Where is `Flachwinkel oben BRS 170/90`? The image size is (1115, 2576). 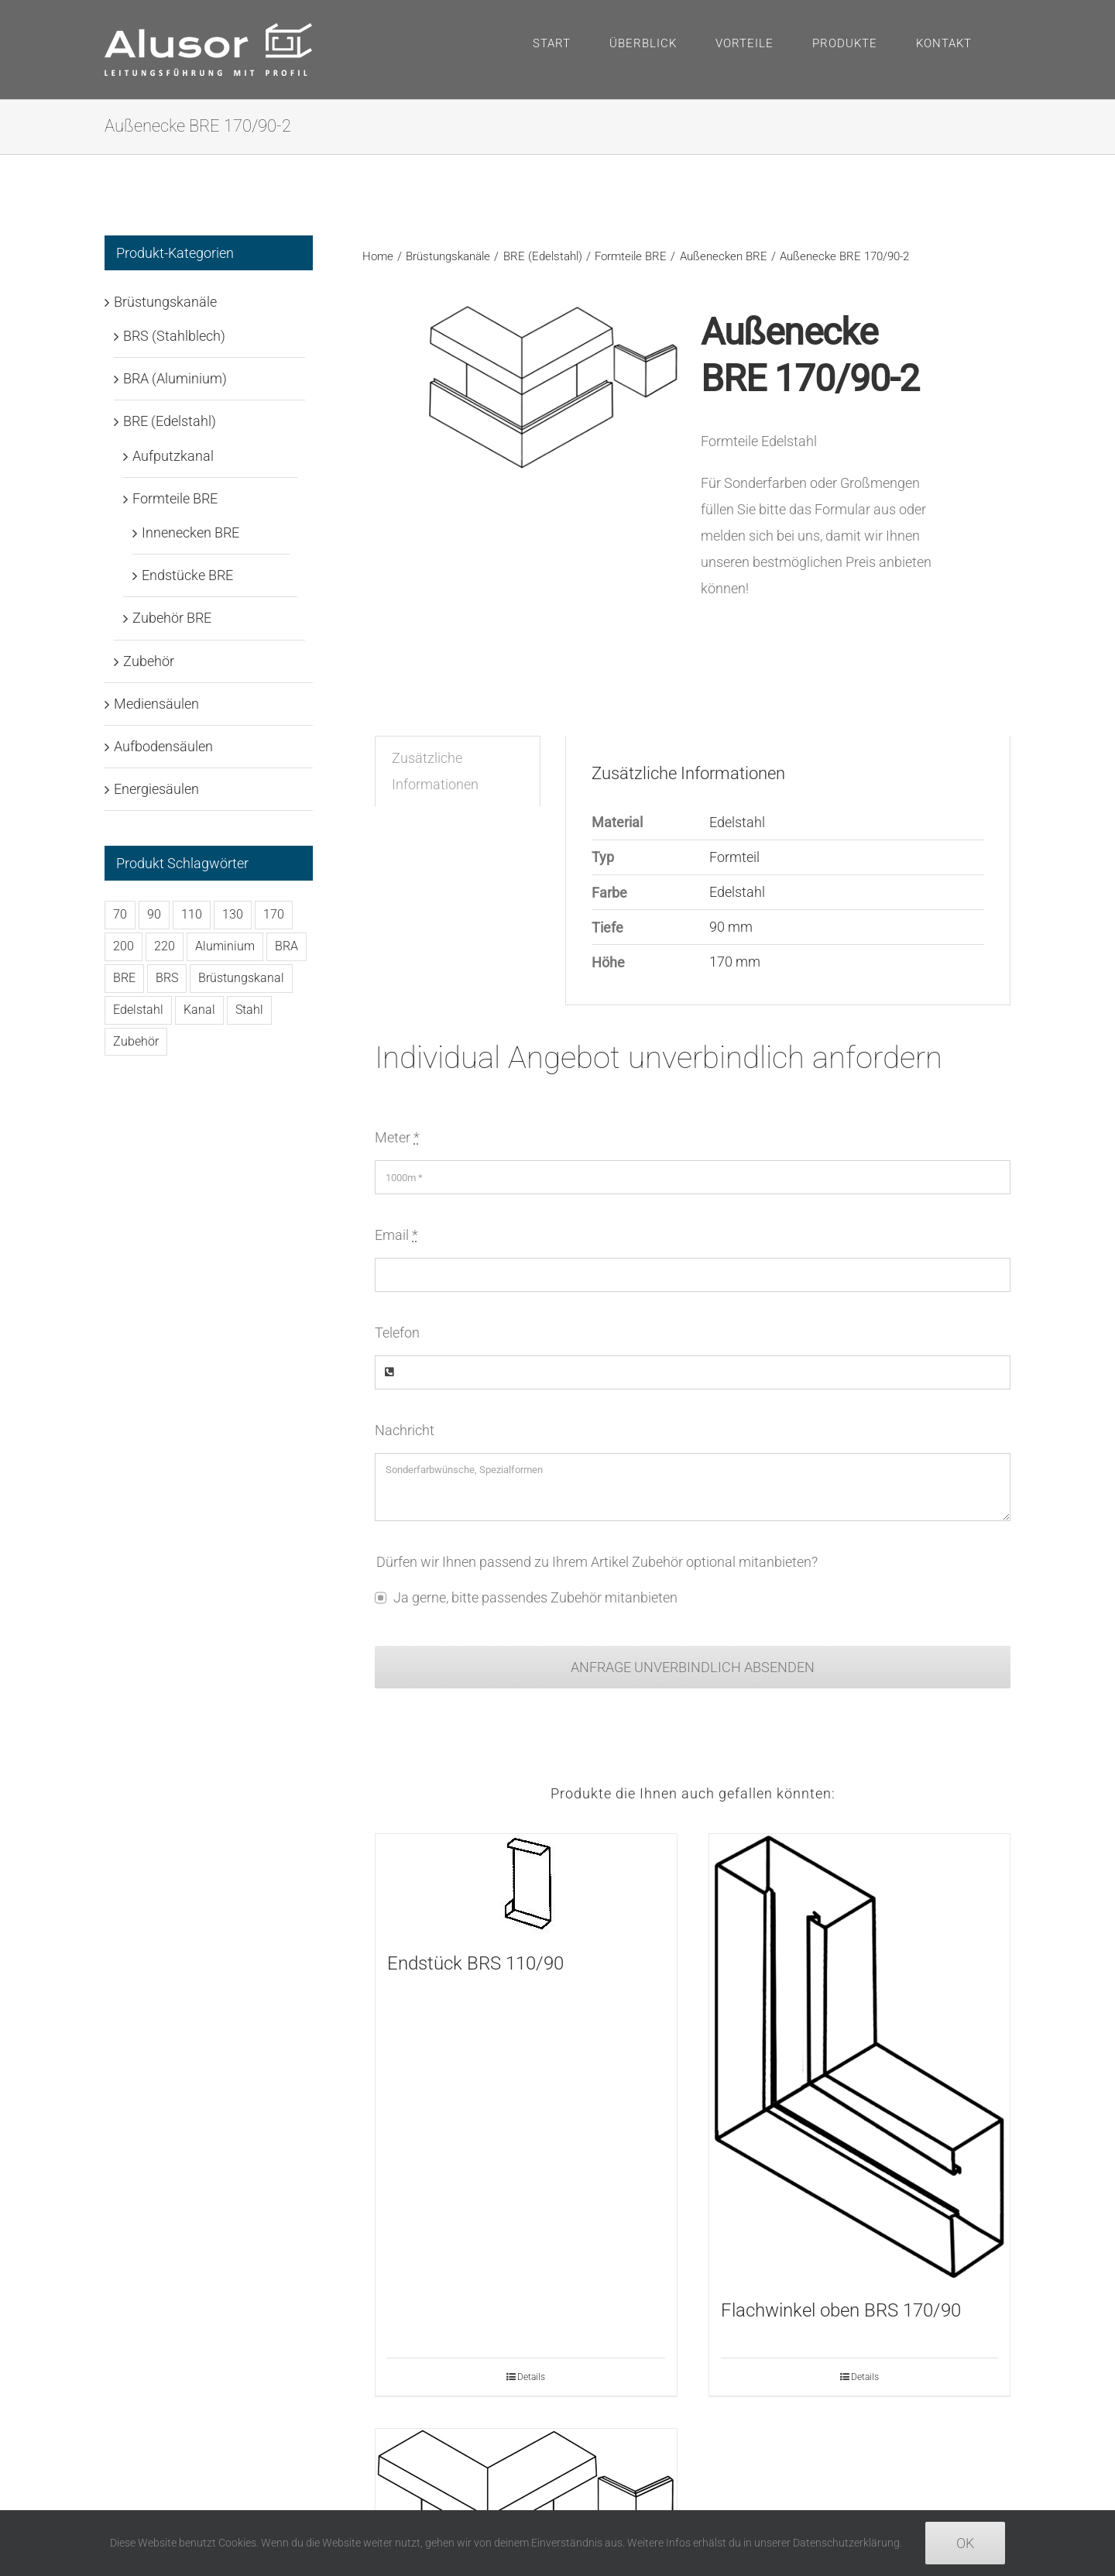 Flachwinkel oben BRS 170/90 is located at coordinates (841, 2310).